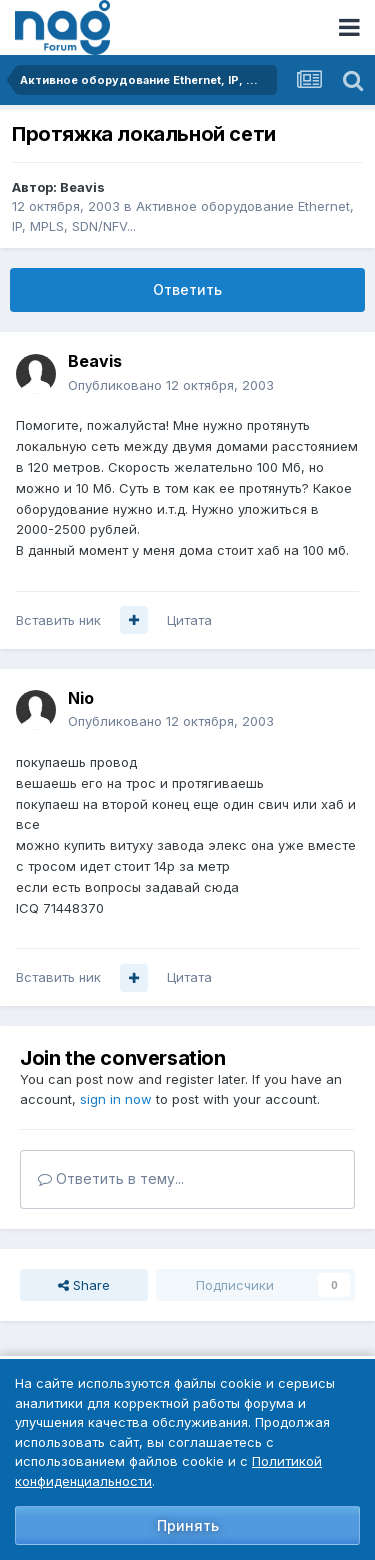 The image size is (375, 1560). I want to click on Share, so click(84, 1285).